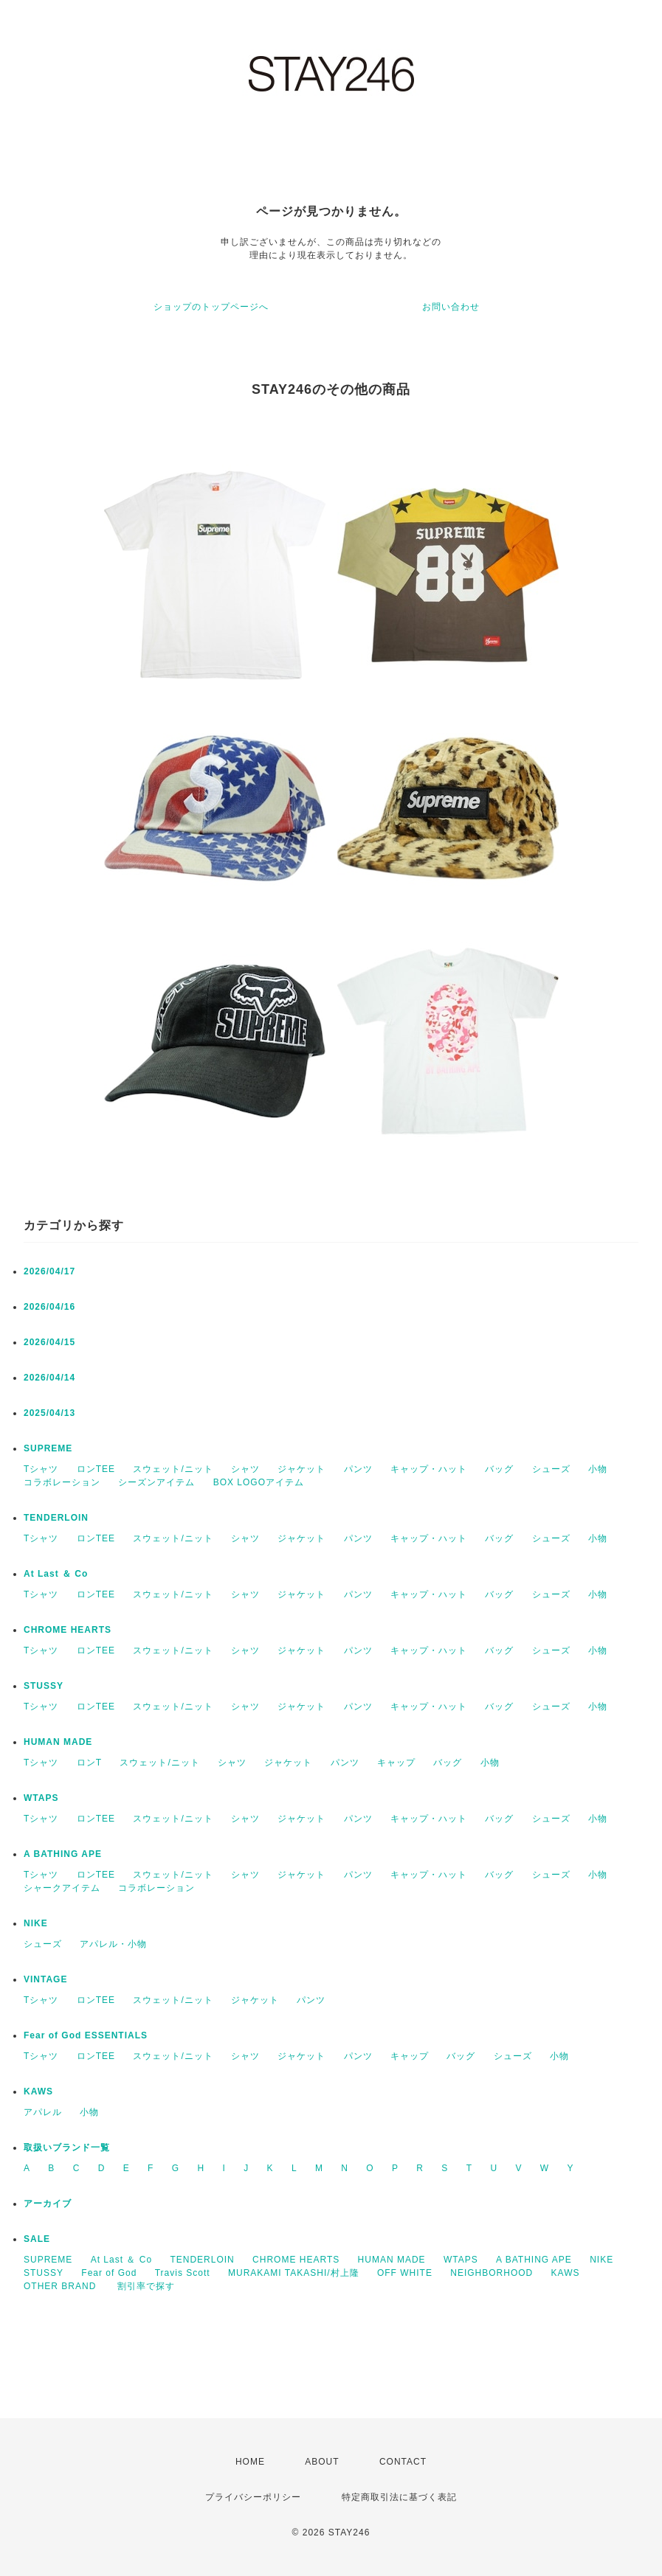  What do you see at coordinates (396, 1762) in the screenshot?
I see `キャップ` at bounding box center [396, 1762].